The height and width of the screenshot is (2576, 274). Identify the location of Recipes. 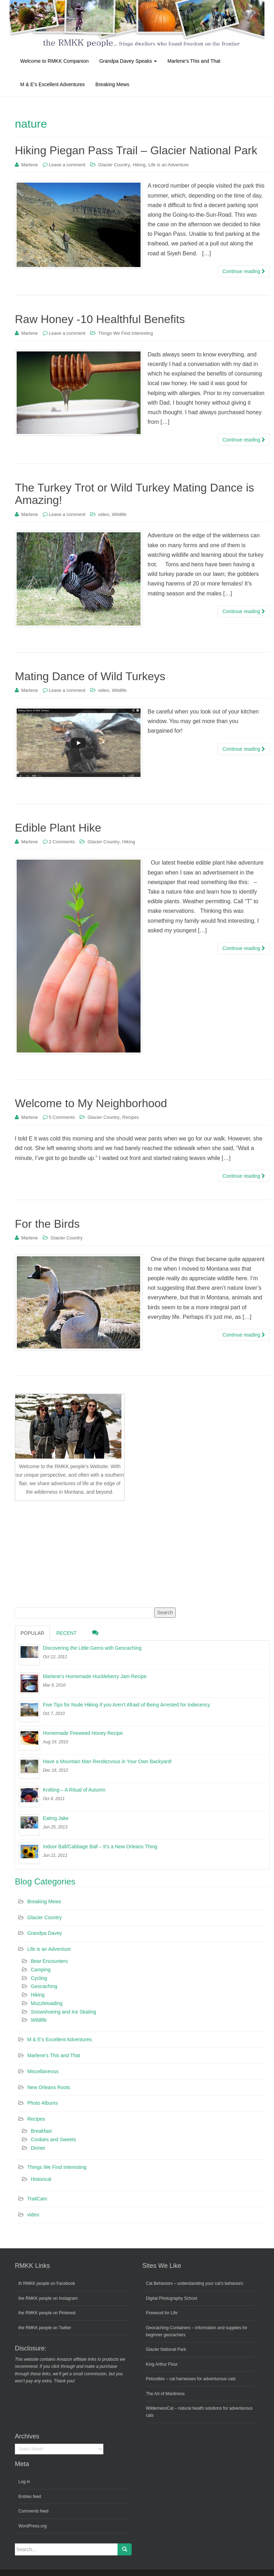
(130, 1117).